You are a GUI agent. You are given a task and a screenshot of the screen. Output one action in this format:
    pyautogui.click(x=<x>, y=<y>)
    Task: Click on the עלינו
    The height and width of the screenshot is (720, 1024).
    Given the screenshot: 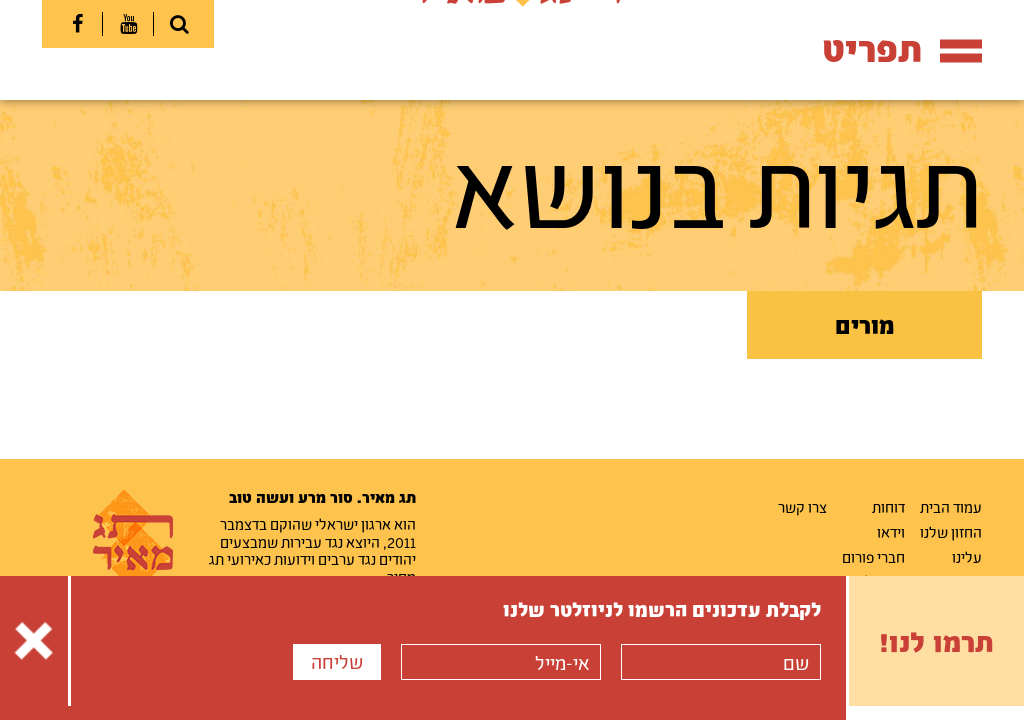 What is the action you would take?
    pyautogui.click(x=967, y=557)
    